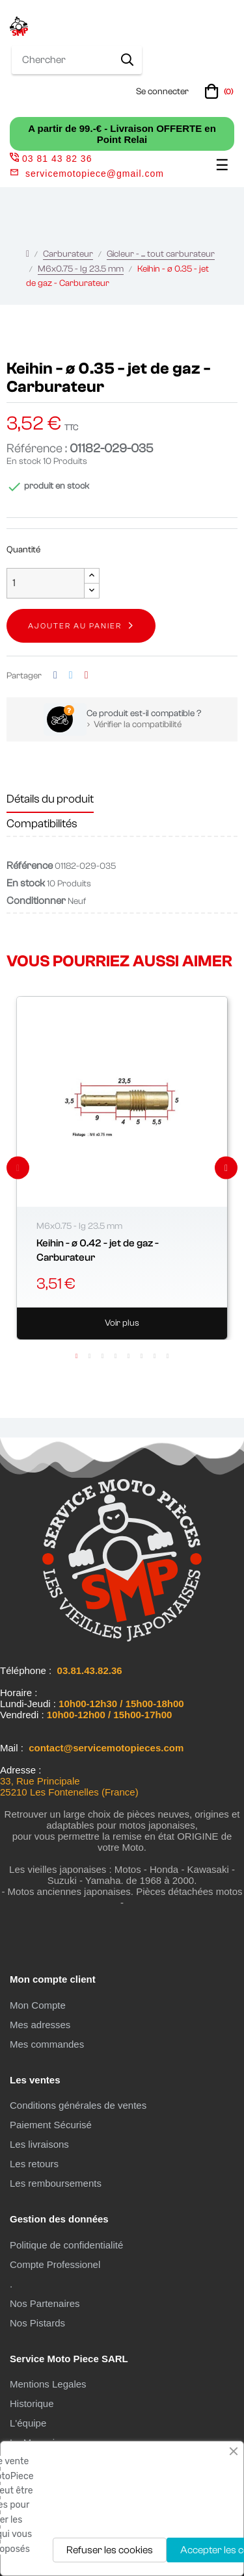 Image resolution: width=244 pixels, height=2576 pixels. What do you see at coordinates (154, 1356) in the screenshot?
I see `7 [tab]` at bounding box center [154, 1356].